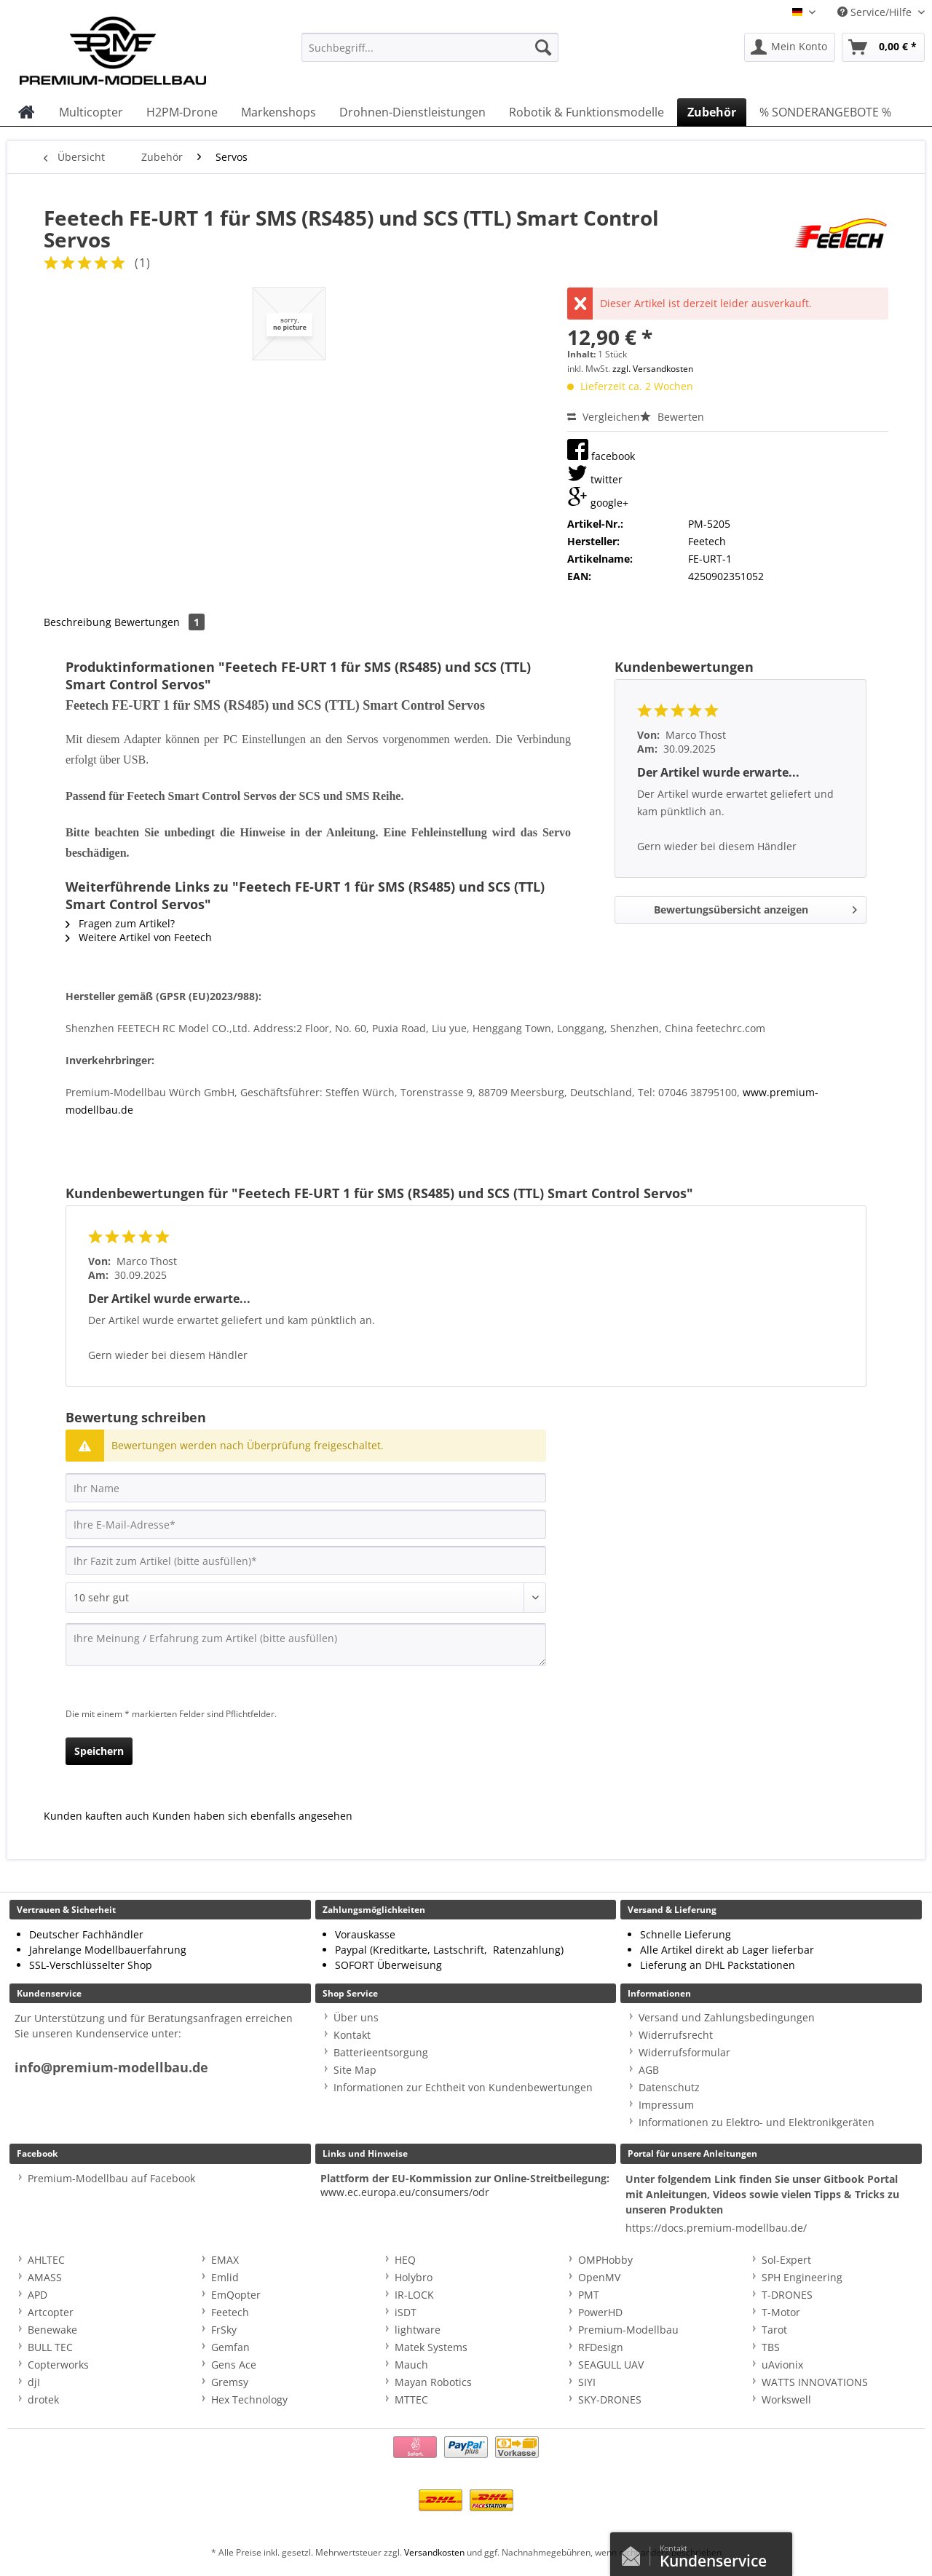 Image resolution: width=932 pixels, height=2576 pixels. Describe the element at coordinates (418, 2330) in the screenshot. I see `lightware` at that location.